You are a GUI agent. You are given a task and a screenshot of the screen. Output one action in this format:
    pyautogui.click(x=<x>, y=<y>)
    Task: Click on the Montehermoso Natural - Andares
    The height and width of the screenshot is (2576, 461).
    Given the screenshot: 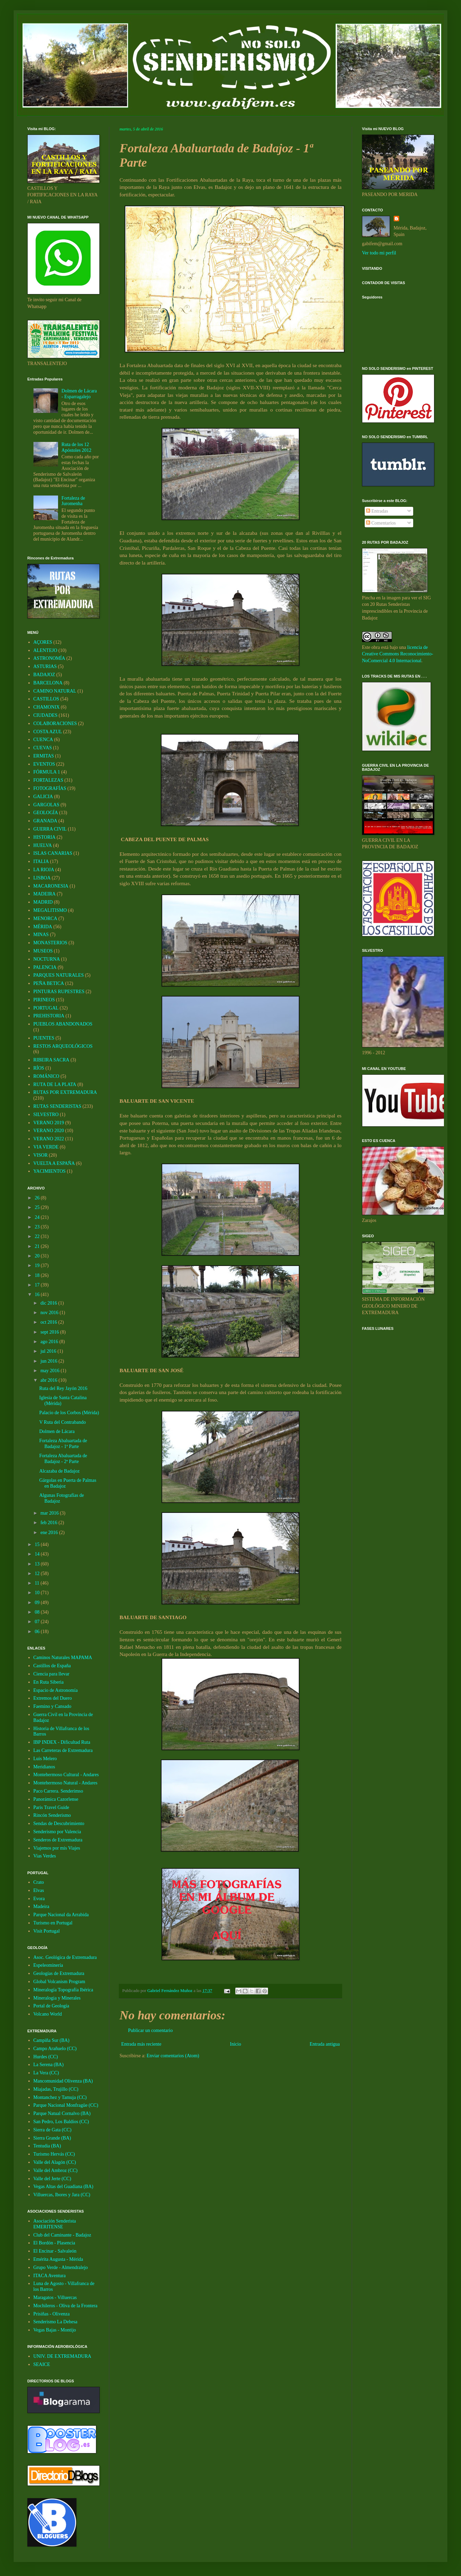 What is the action you would take?
    pyautogui.click(x=65, y=1782)
    